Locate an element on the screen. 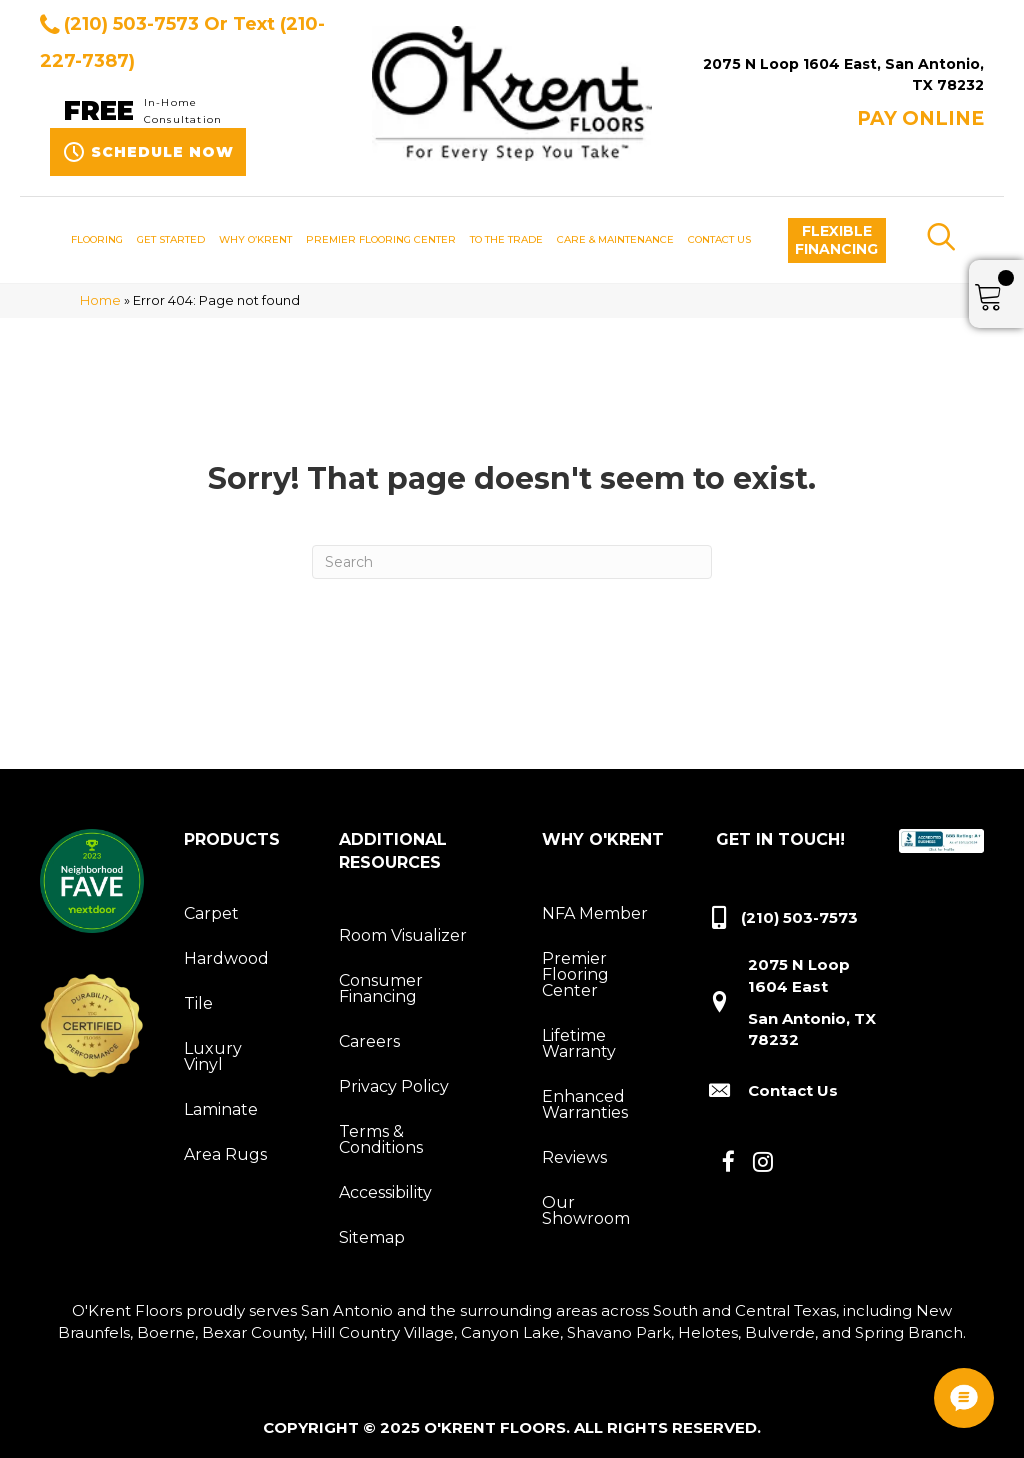  Area Rugs is located at coordinates (225, 1154).